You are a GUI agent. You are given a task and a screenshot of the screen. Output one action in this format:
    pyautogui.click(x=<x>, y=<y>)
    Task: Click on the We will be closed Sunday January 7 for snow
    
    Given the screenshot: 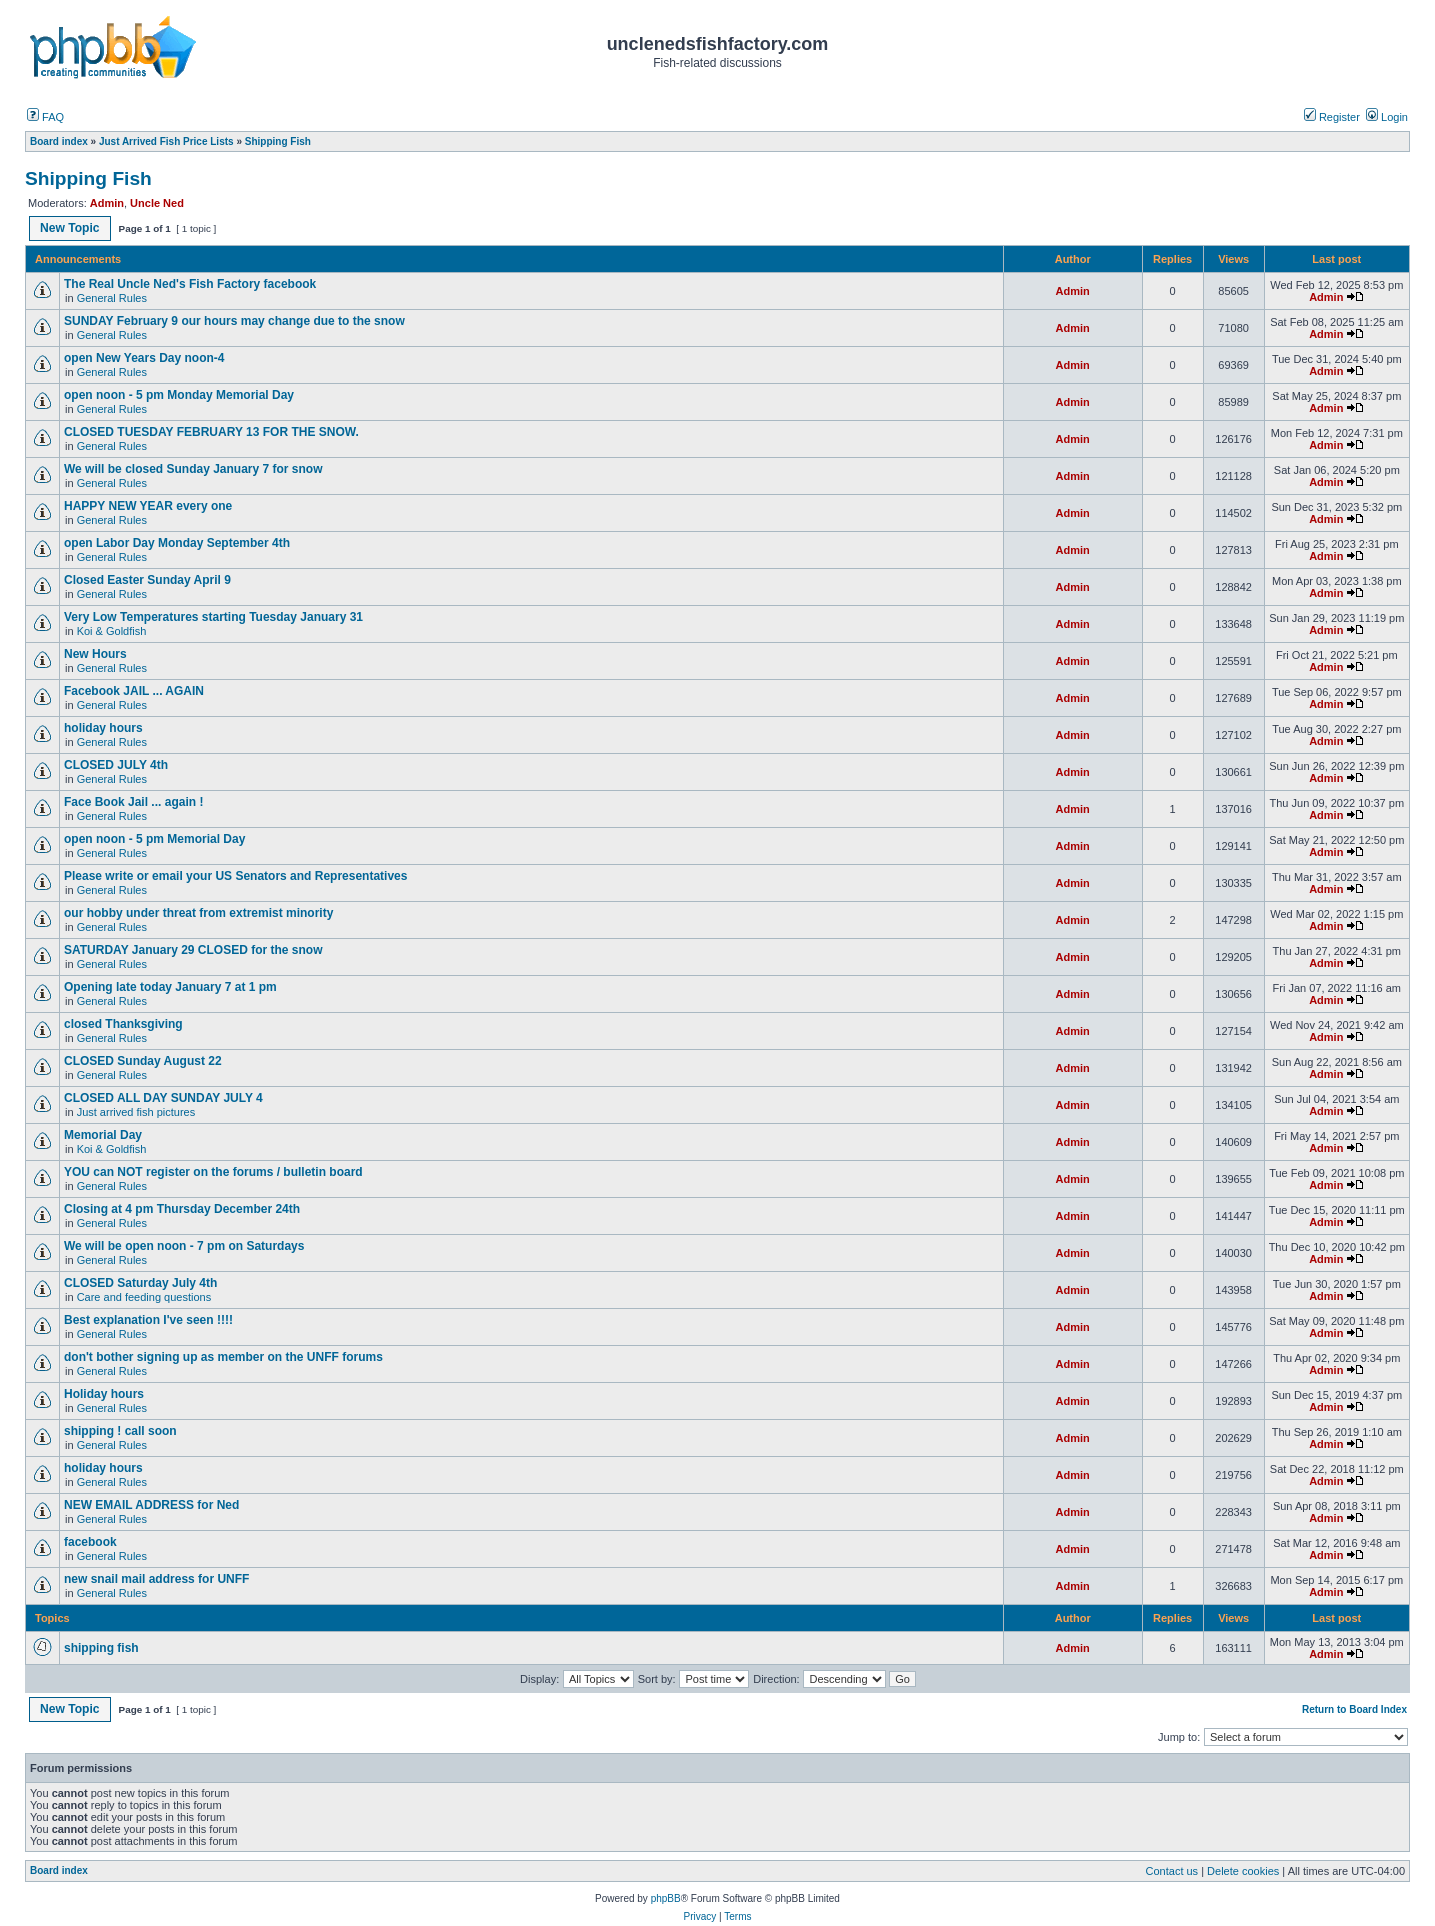 What is the action you would take?
    pyautogui.click(x=193, y=469)
    